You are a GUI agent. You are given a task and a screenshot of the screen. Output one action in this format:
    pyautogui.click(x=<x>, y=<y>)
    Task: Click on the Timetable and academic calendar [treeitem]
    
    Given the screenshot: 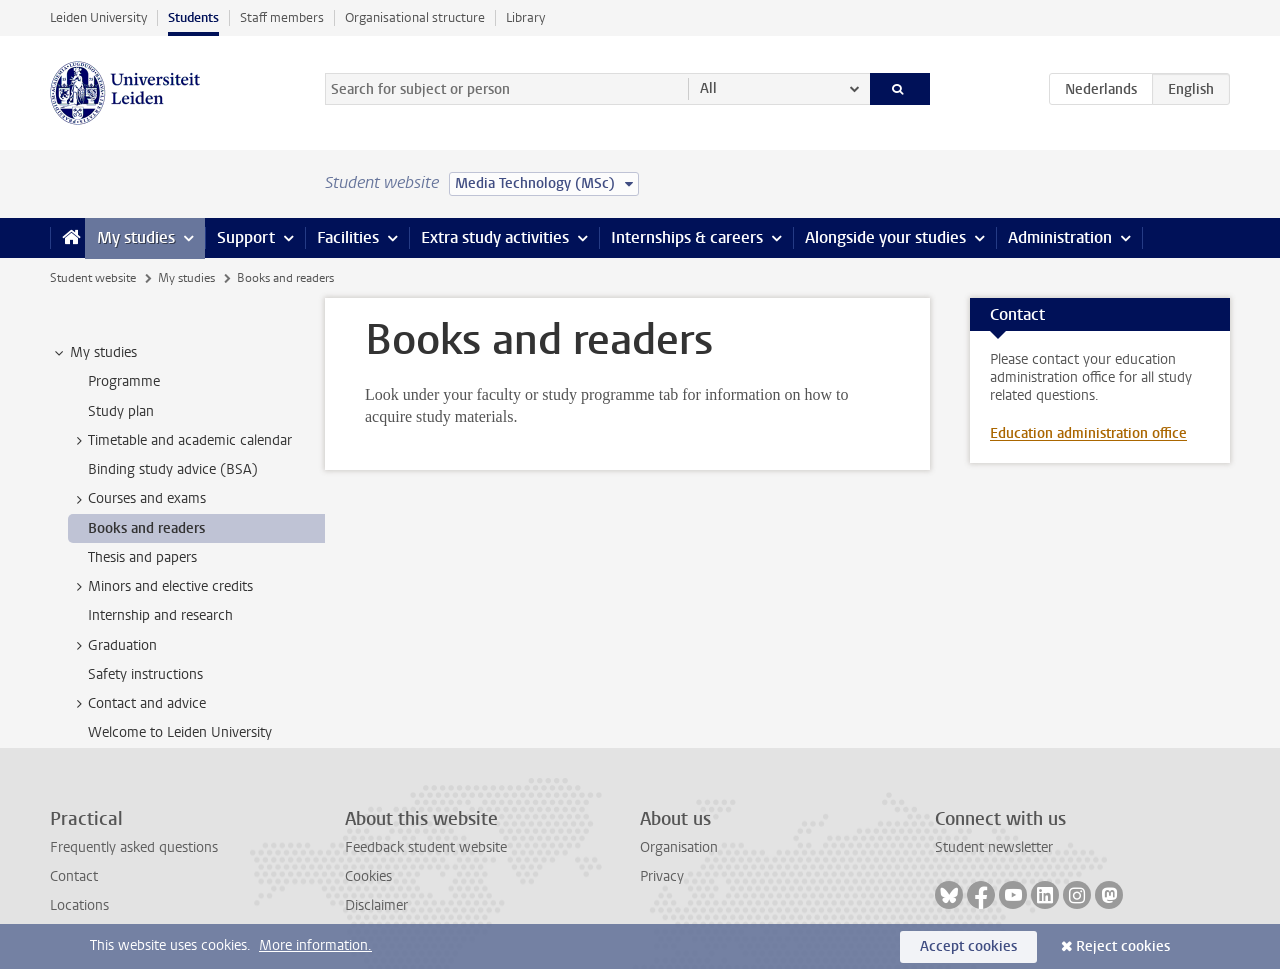 What is the action you would take?
    pyautogui.click(x=180, y=441)
    